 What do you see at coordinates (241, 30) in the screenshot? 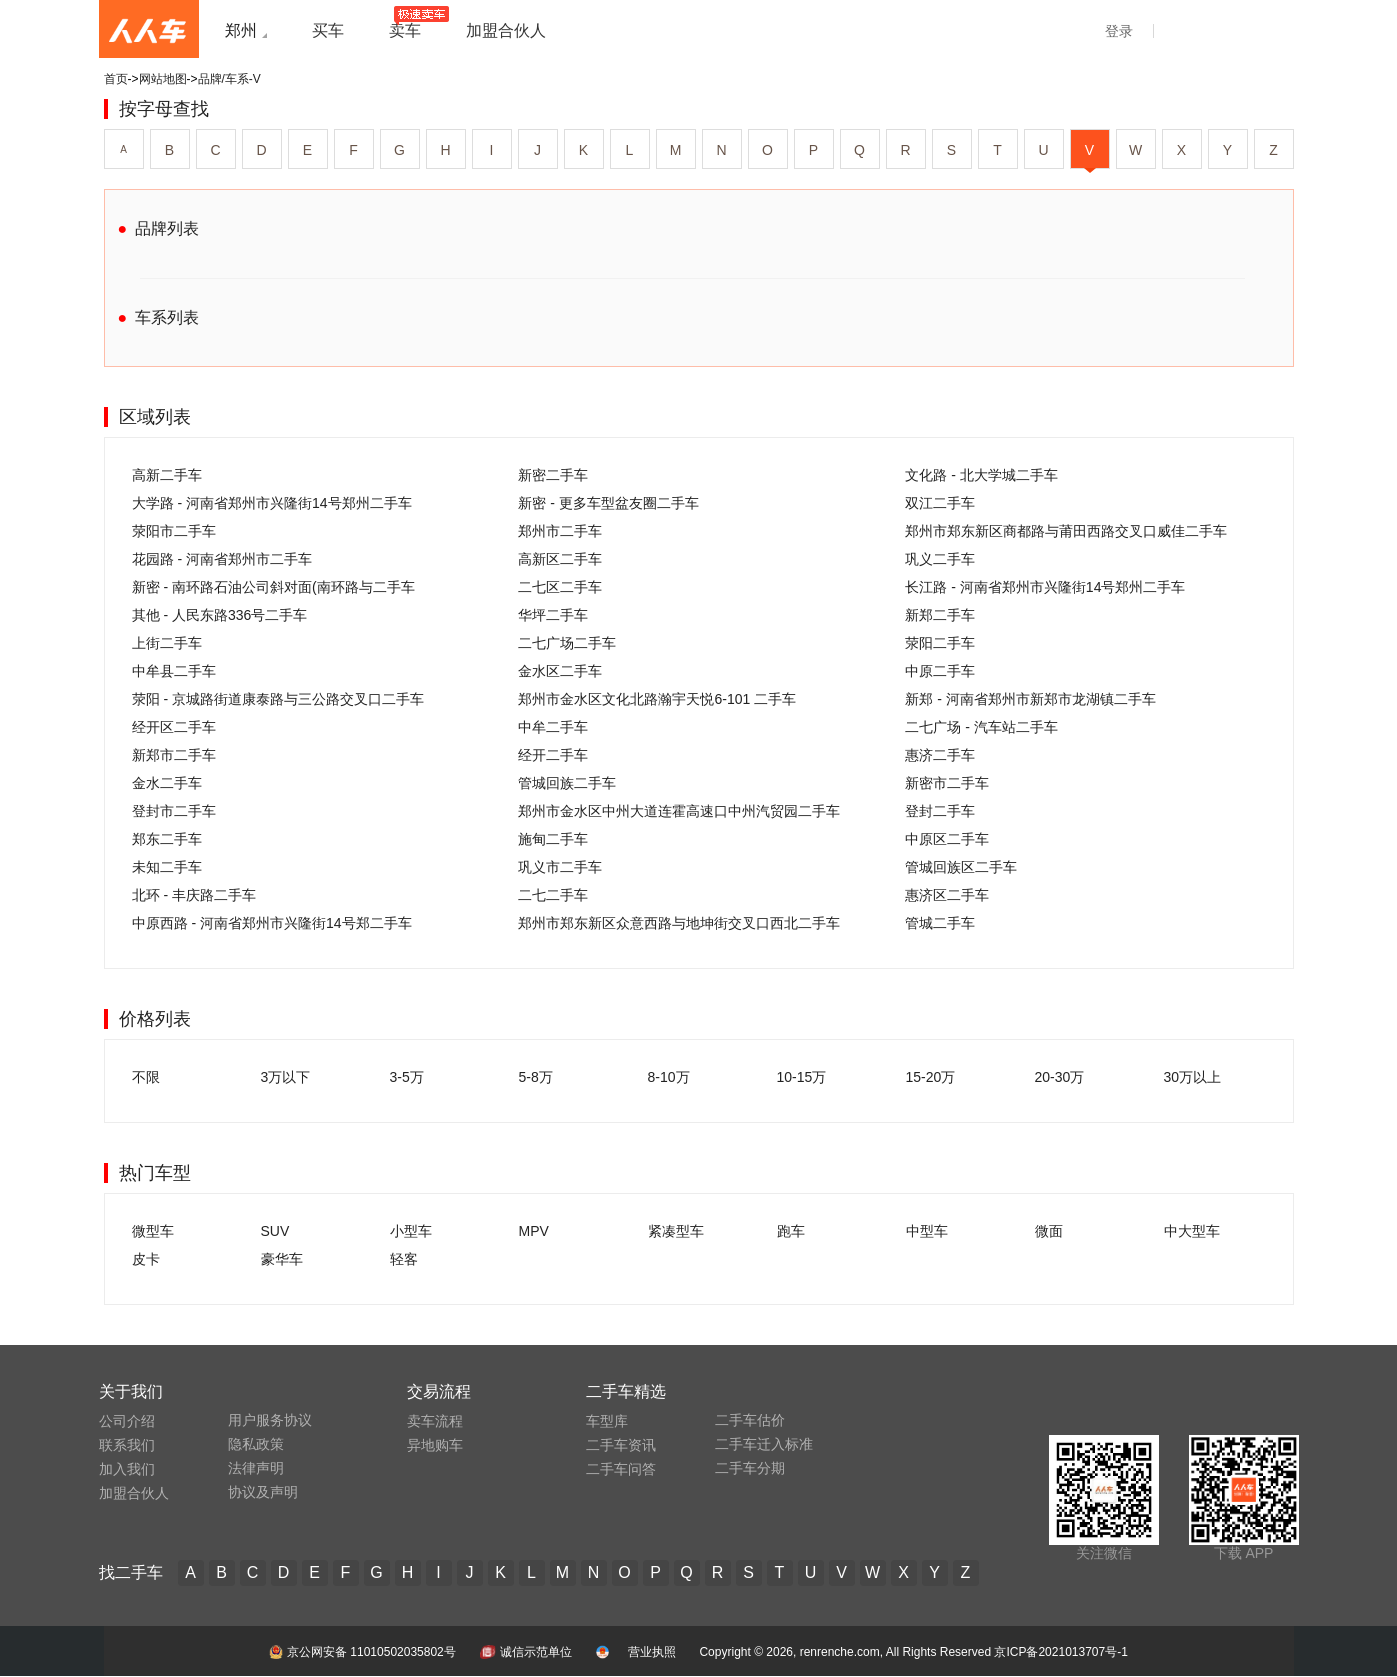
I see `郑州` at bounding box center [241, 30].